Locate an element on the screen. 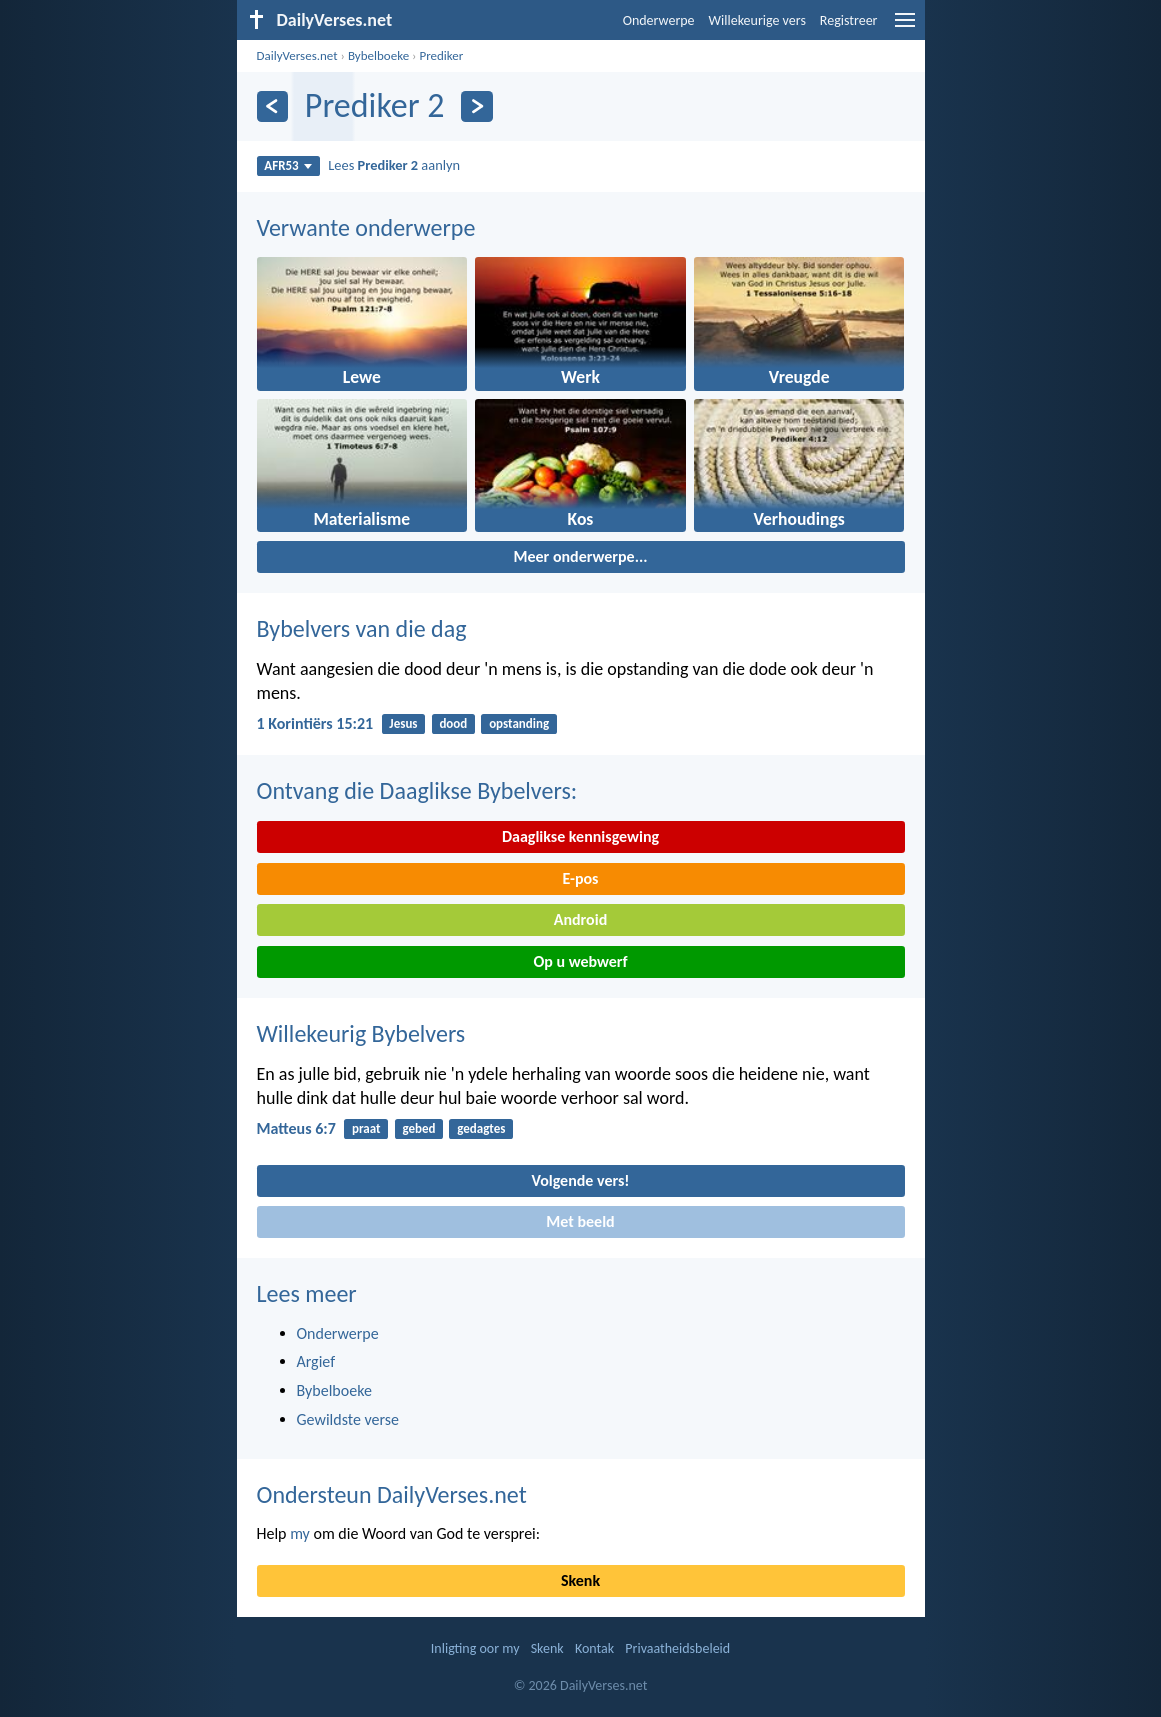 The height and width of the screenshot is (1717, 1161). Kontak is located at coordinates (594, 1648).